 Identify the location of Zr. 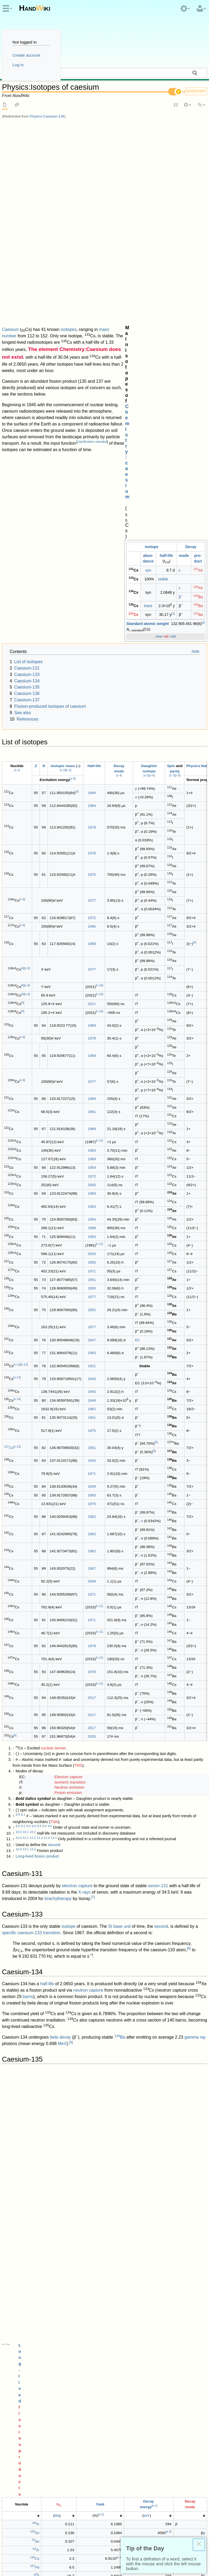
(36, 1741).